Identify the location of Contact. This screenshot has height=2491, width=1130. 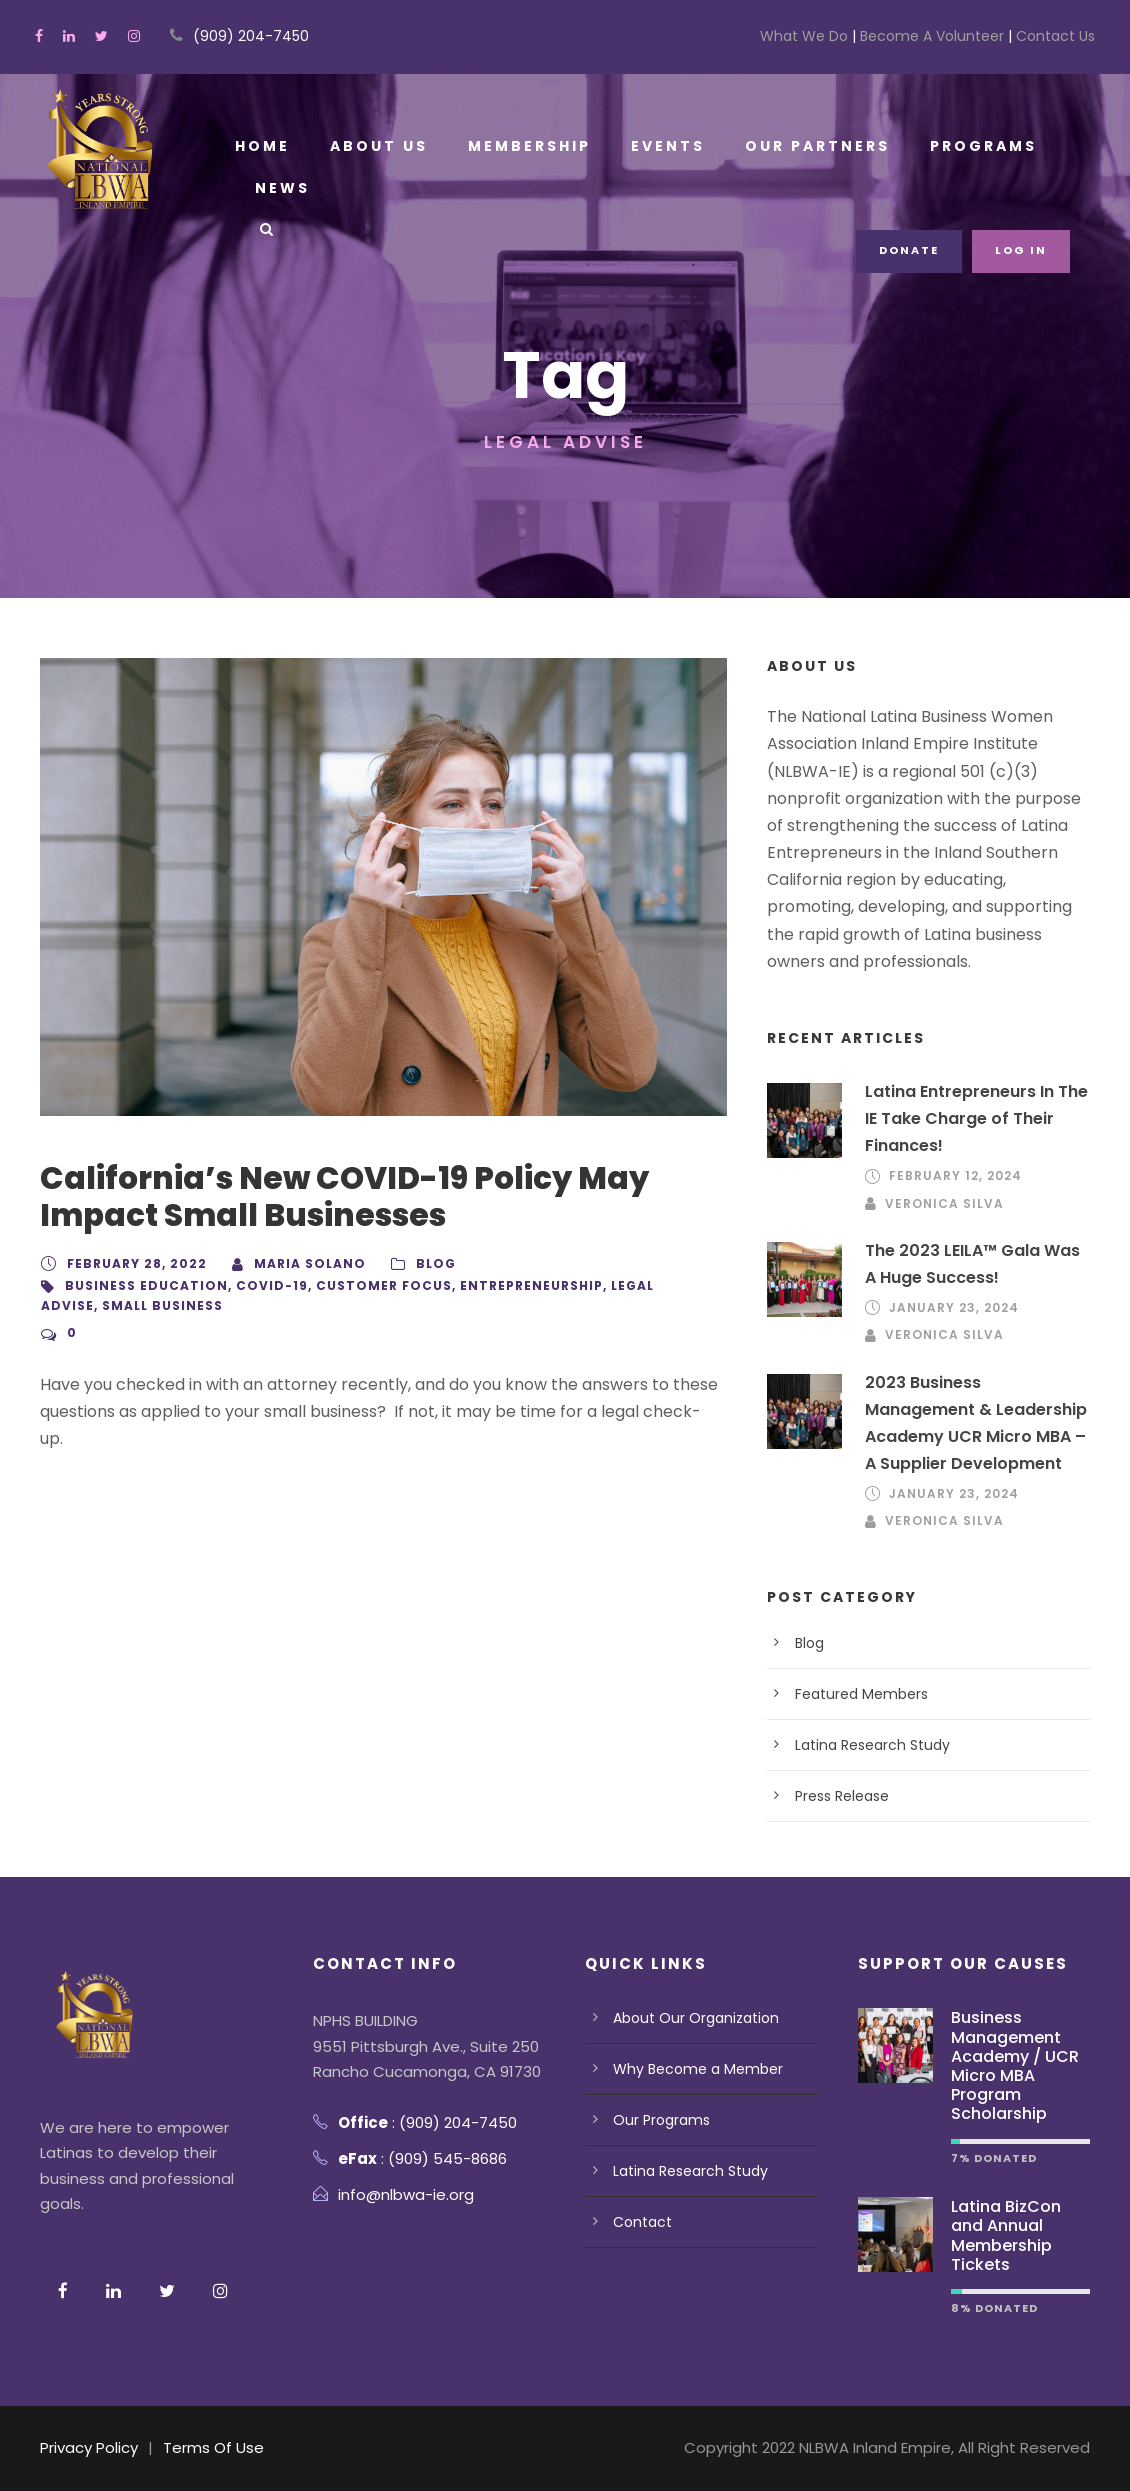
(641, 2222).